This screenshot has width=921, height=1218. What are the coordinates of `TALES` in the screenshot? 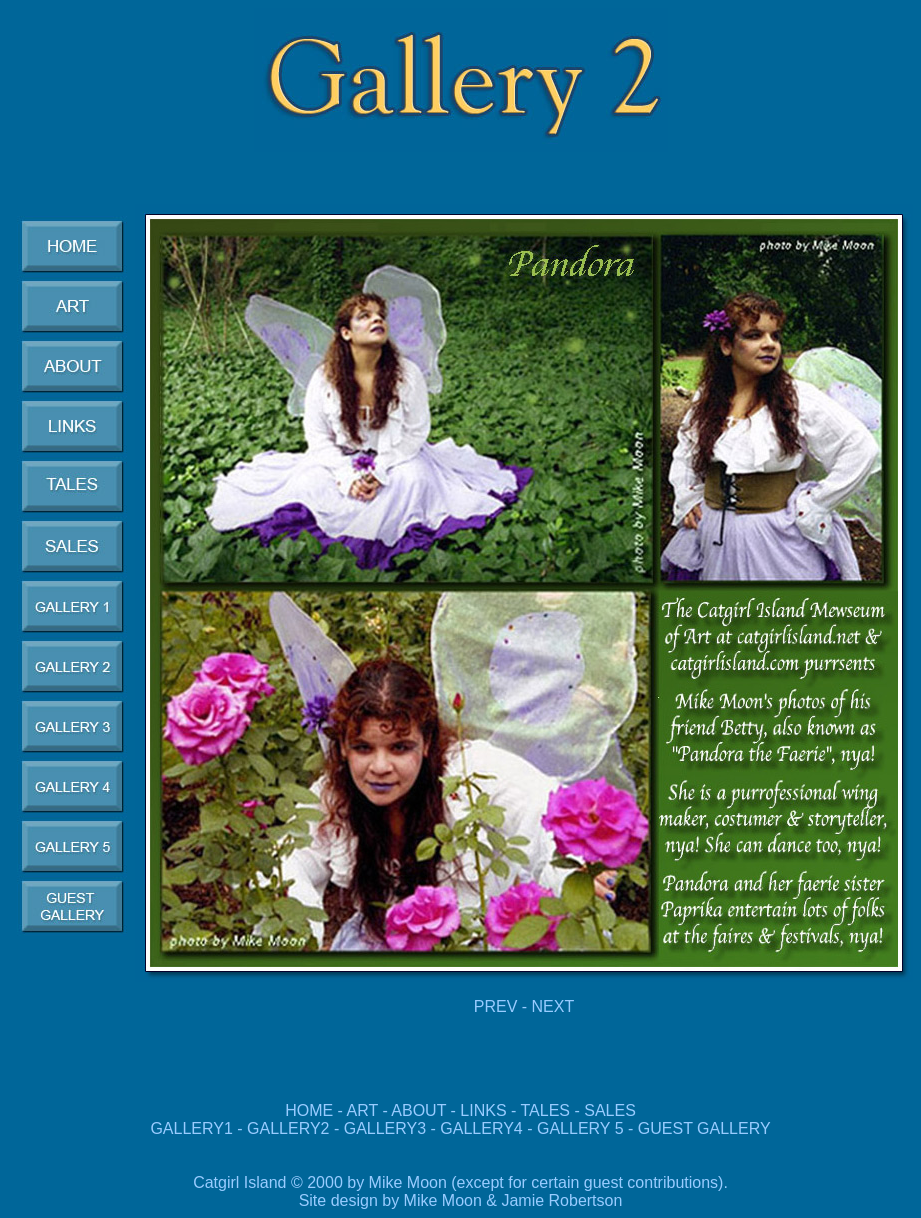 It's located at (546, 1110).